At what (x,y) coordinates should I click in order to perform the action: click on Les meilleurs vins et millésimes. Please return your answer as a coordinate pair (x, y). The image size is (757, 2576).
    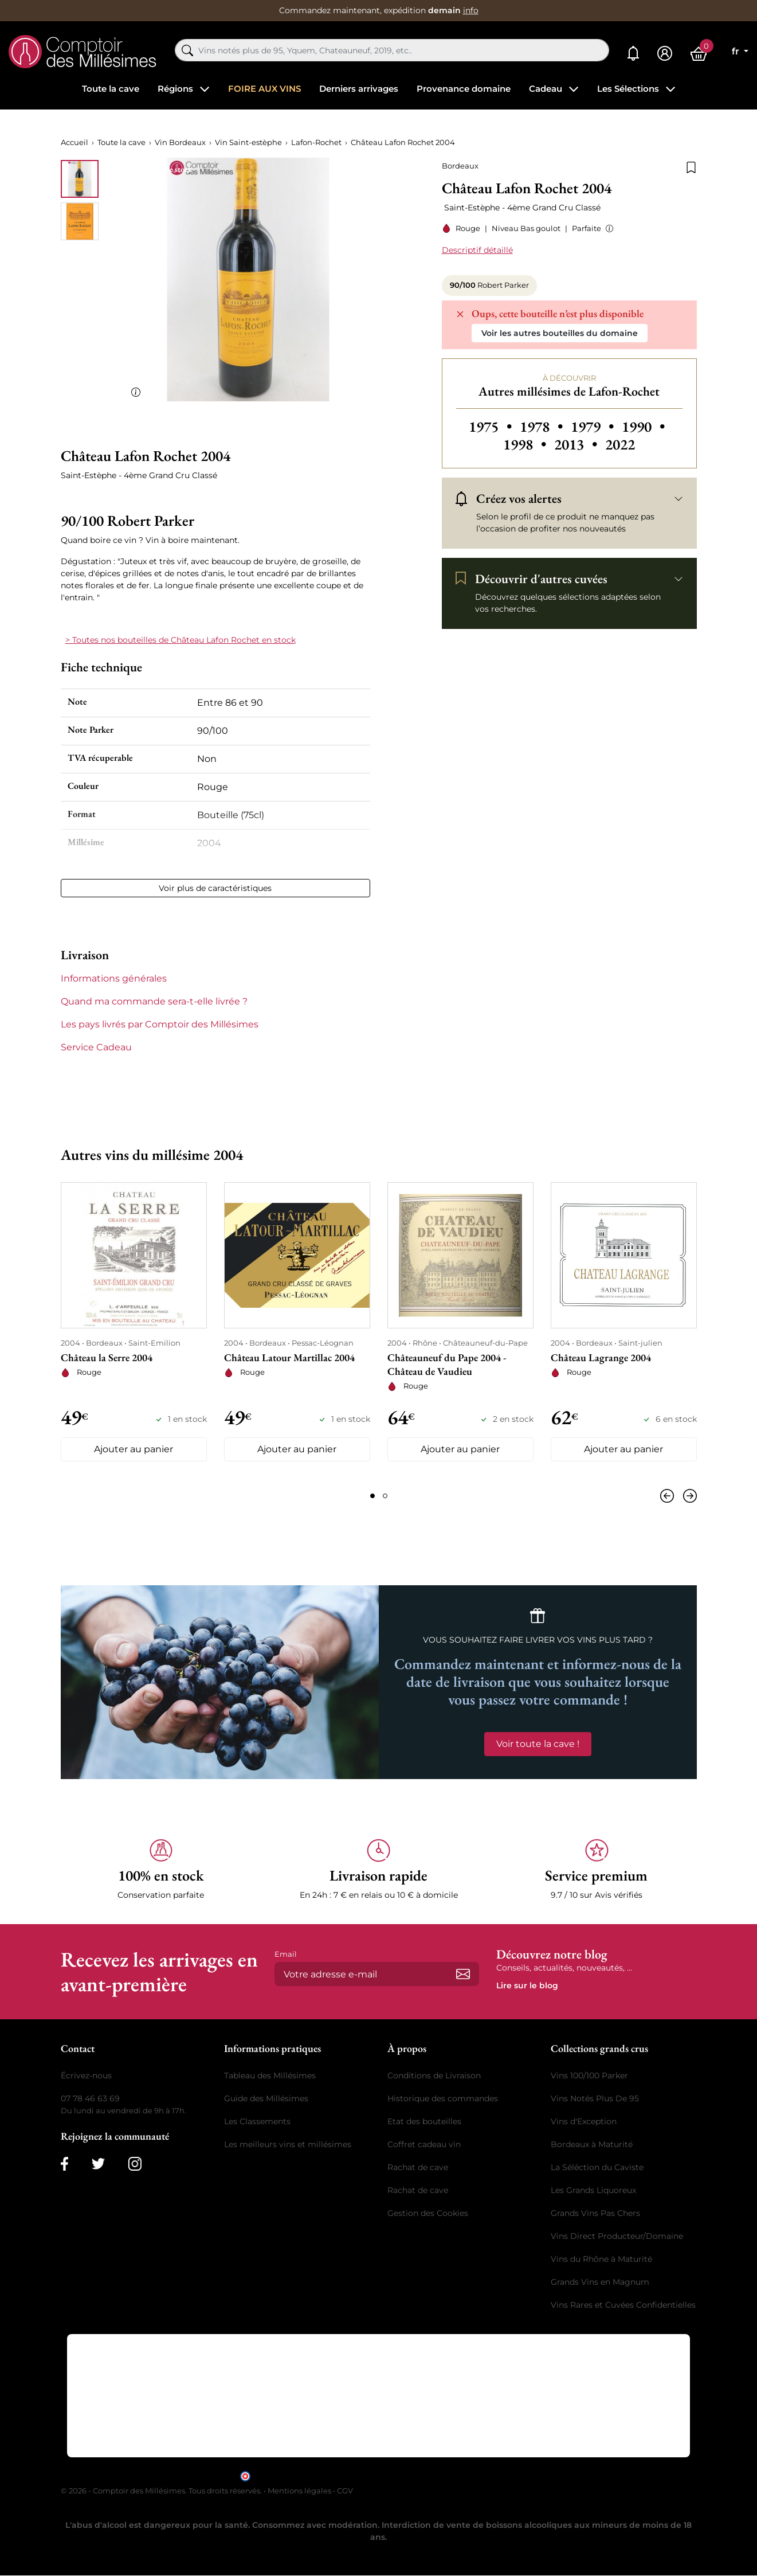
    Looking at the image, I should click on (287, 2145).